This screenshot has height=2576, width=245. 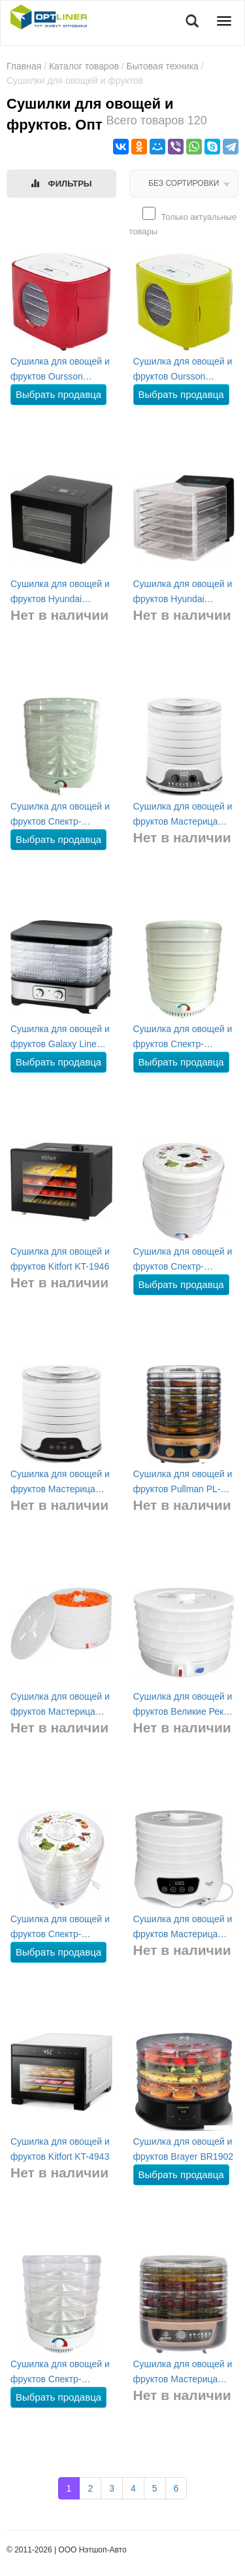 What do you see at coordinates (84, 66) in the screenshot?
I see `Каталог товаров` at bounding box center [84, 66].